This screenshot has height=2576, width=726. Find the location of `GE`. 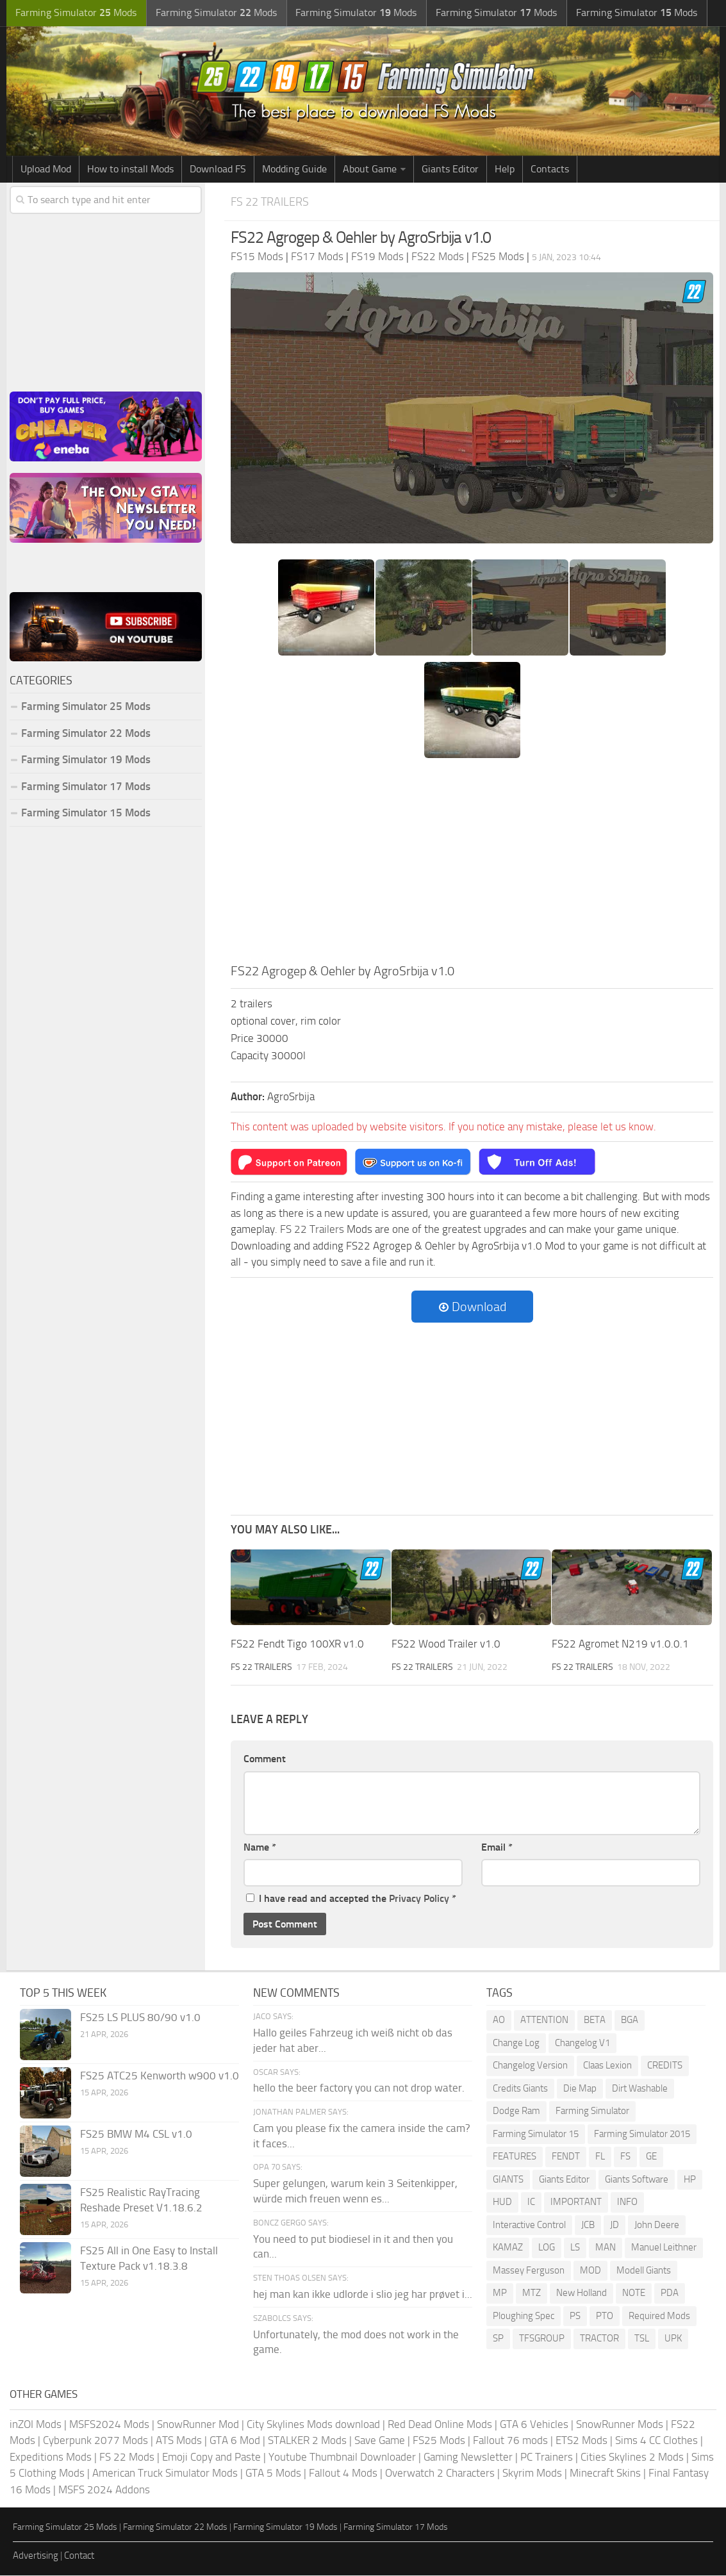

GE is located at coordinates (651, 2157).